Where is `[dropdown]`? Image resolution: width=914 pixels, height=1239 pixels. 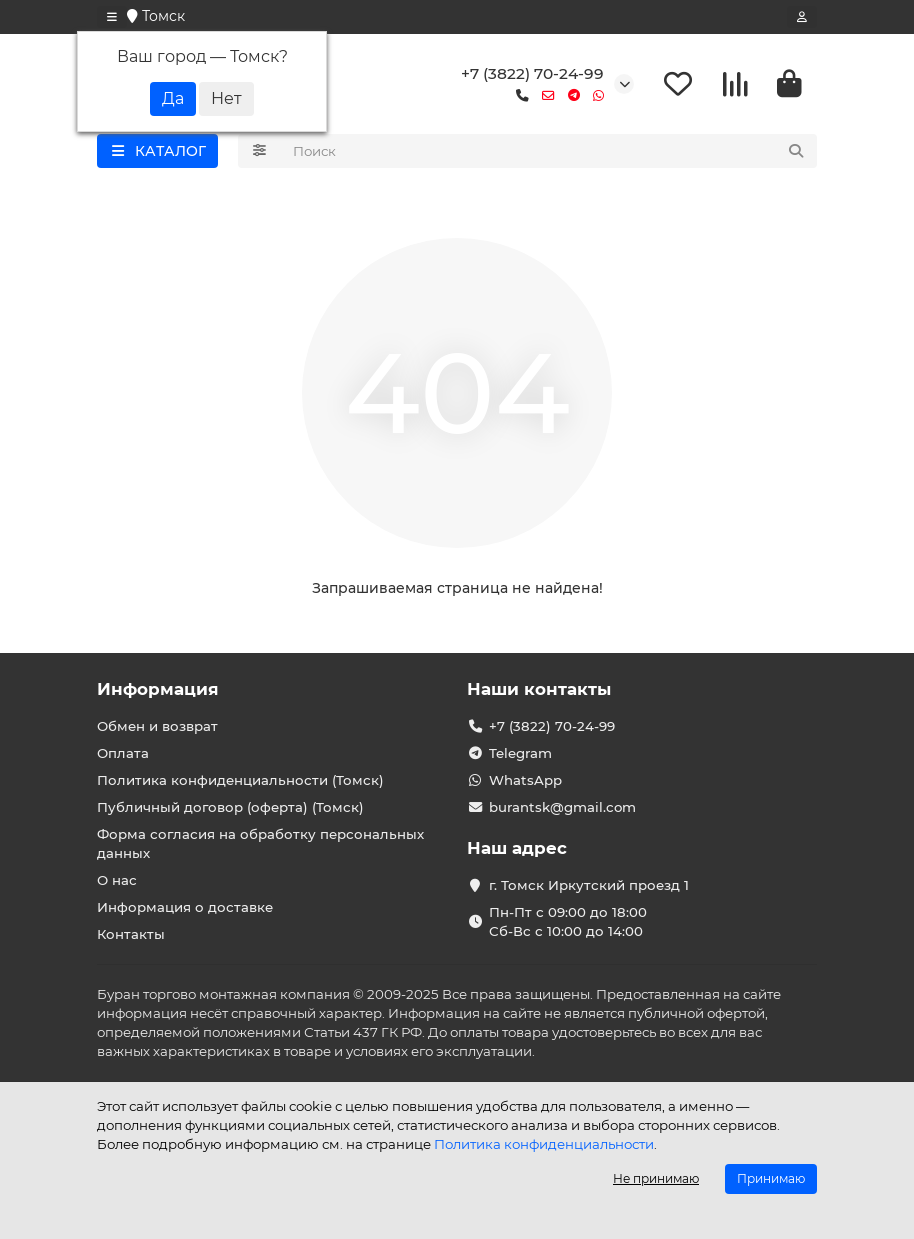
[dropdown] is located at coordinates (112, 17).